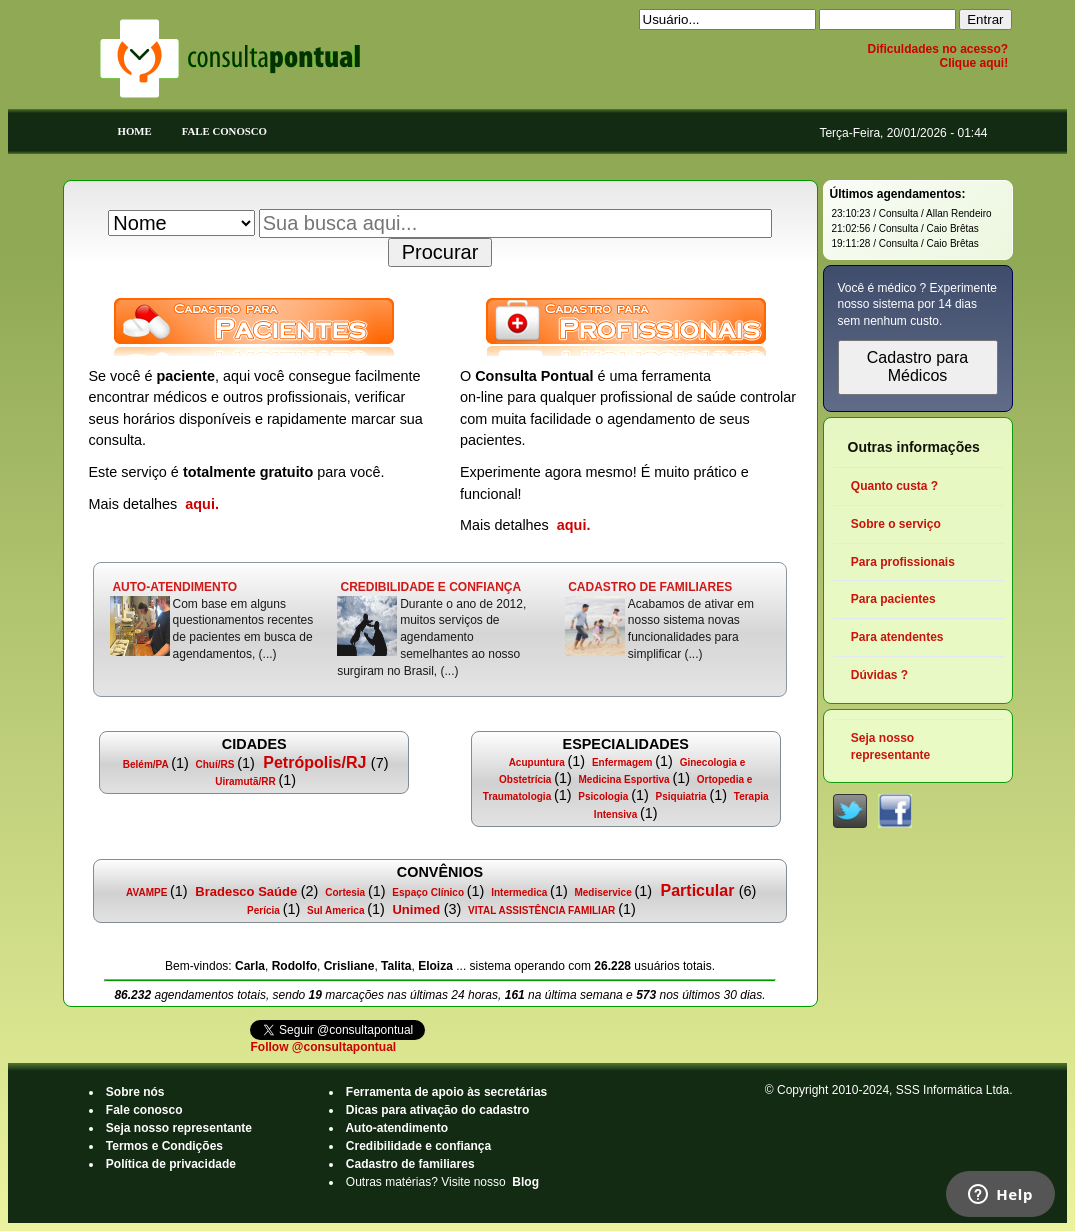 The height and width of the screenshot is (1231, 1075). What do you see at coordinates (263, 910) in the screenshot?
I see `Perícia` at bounding box center [263, 910].